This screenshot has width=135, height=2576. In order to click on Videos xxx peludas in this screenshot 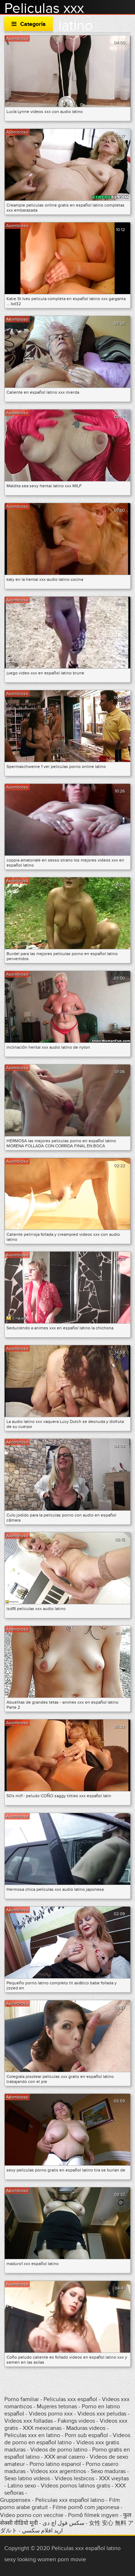, I will do `click(101, 2413)`.